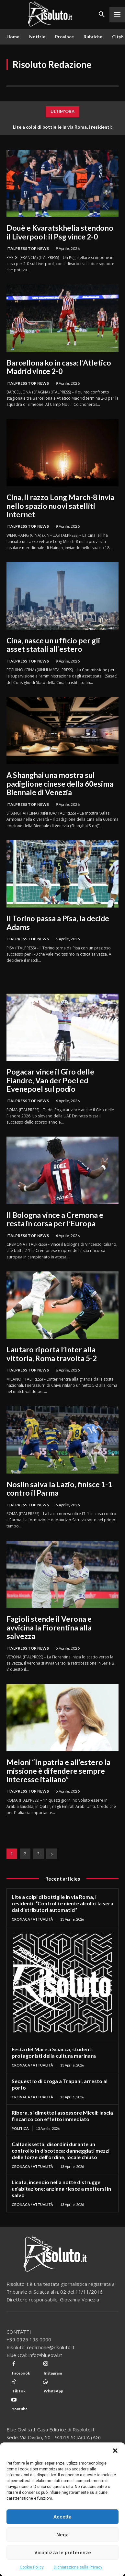 This screenshot has width=125, height=2576. What do you see at coordinates (62, 2553) in the screenshot?
I see `Visualizza le preferenze` at bounding box center [62, 2553].